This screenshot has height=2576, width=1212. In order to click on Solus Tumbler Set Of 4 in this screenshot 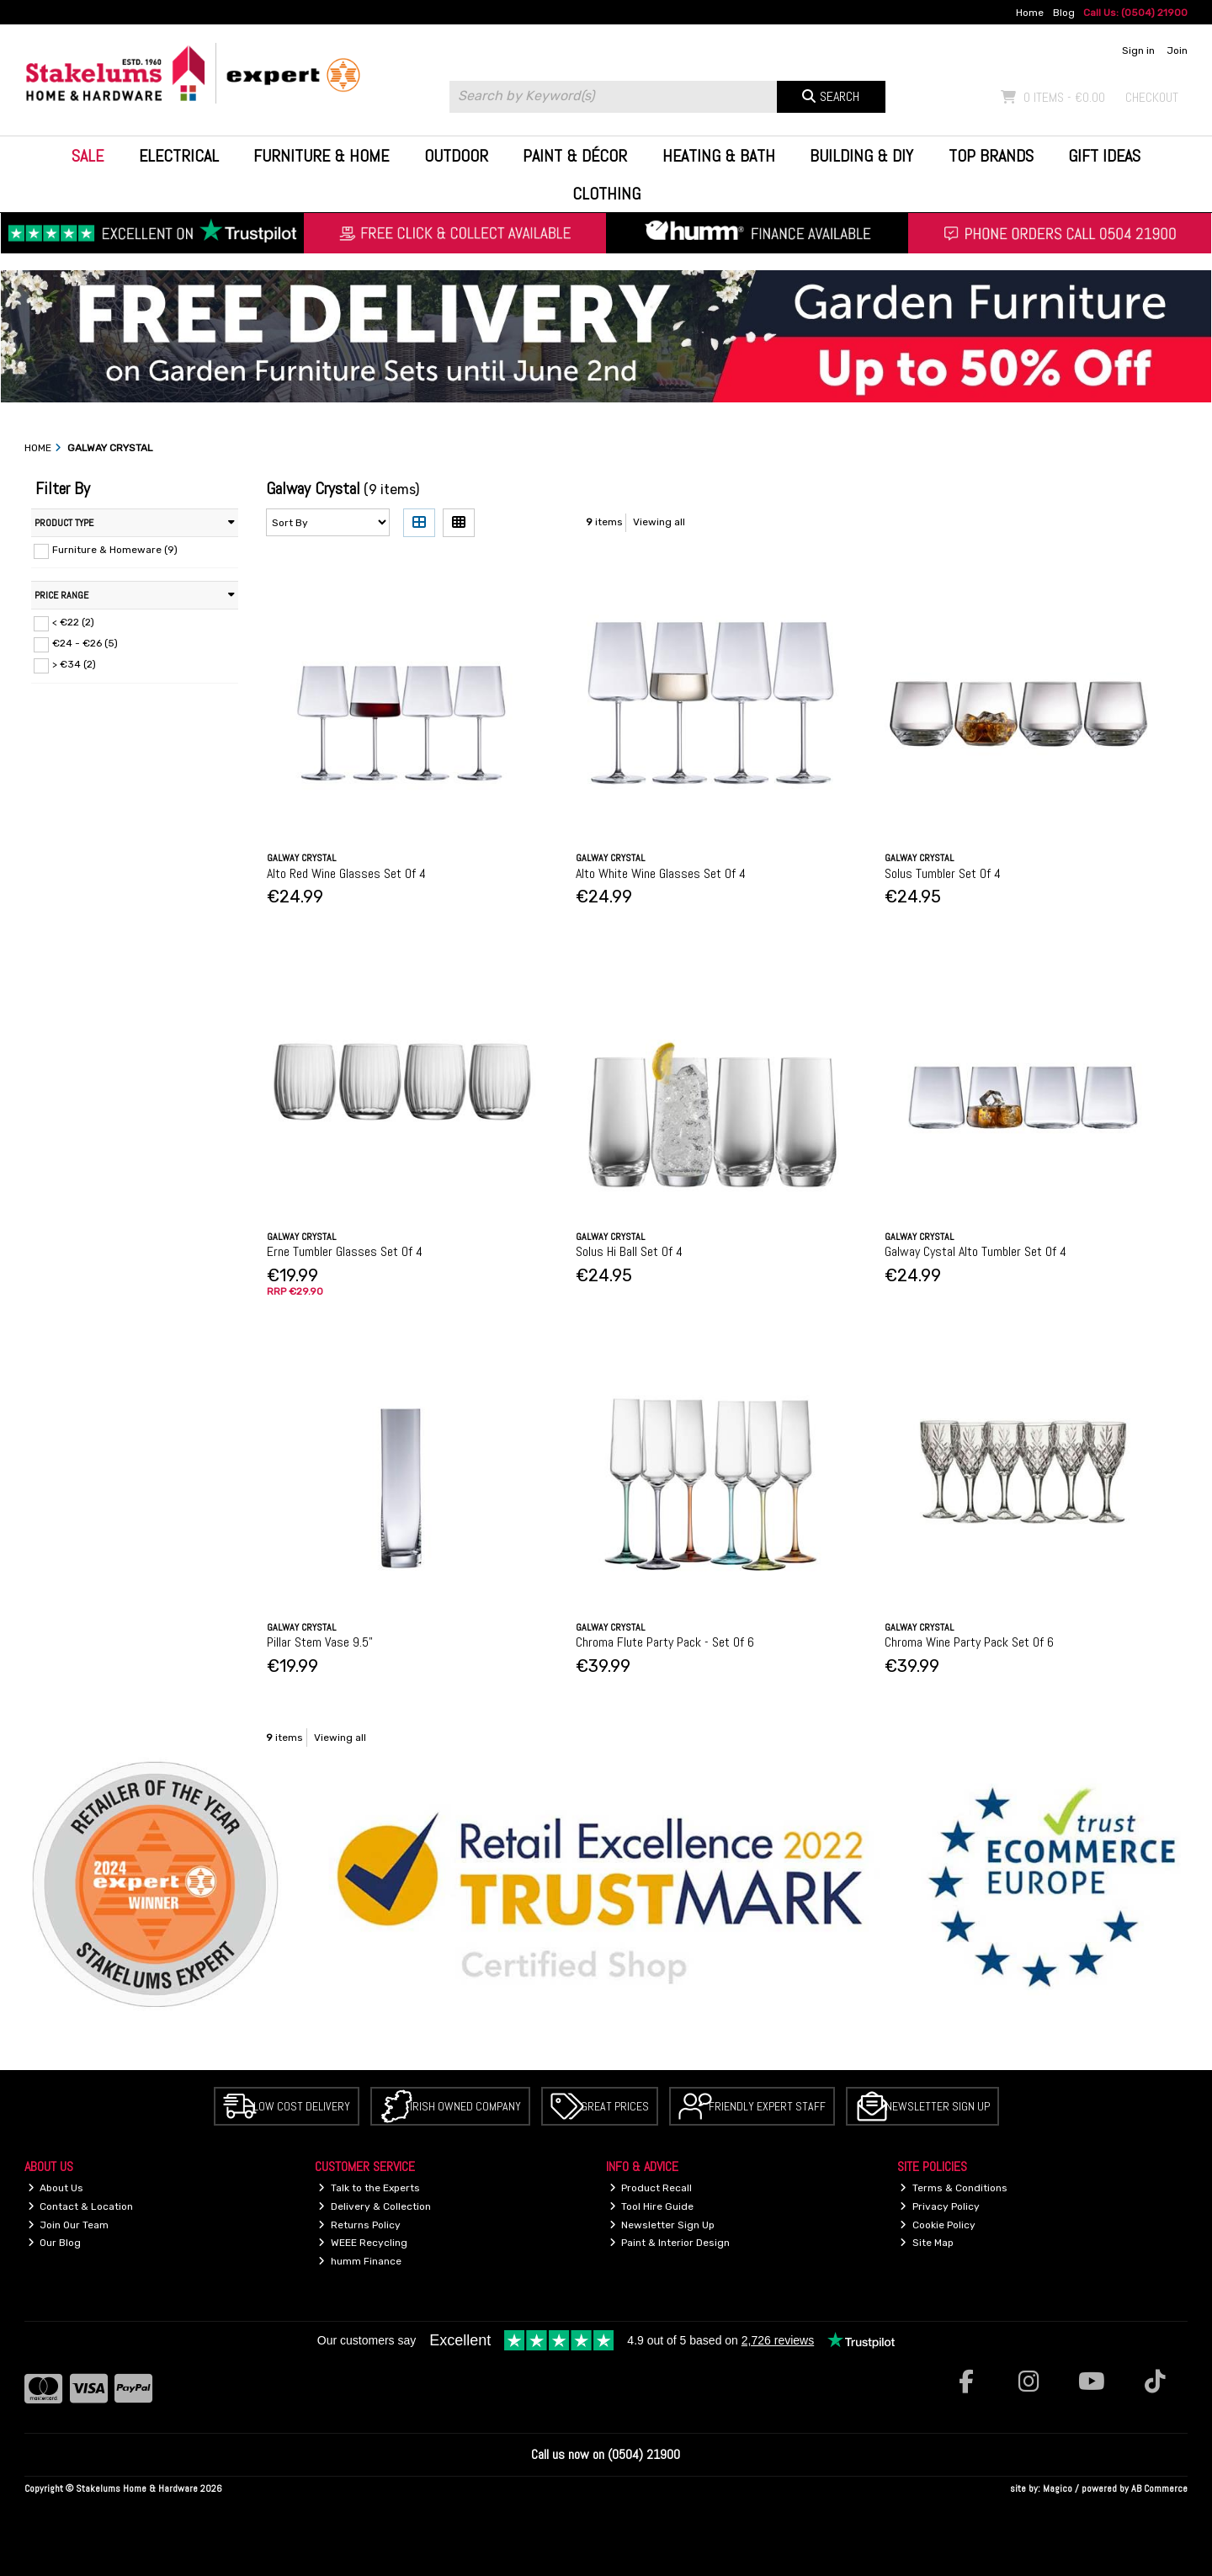, I will do `click(943, 873)`.